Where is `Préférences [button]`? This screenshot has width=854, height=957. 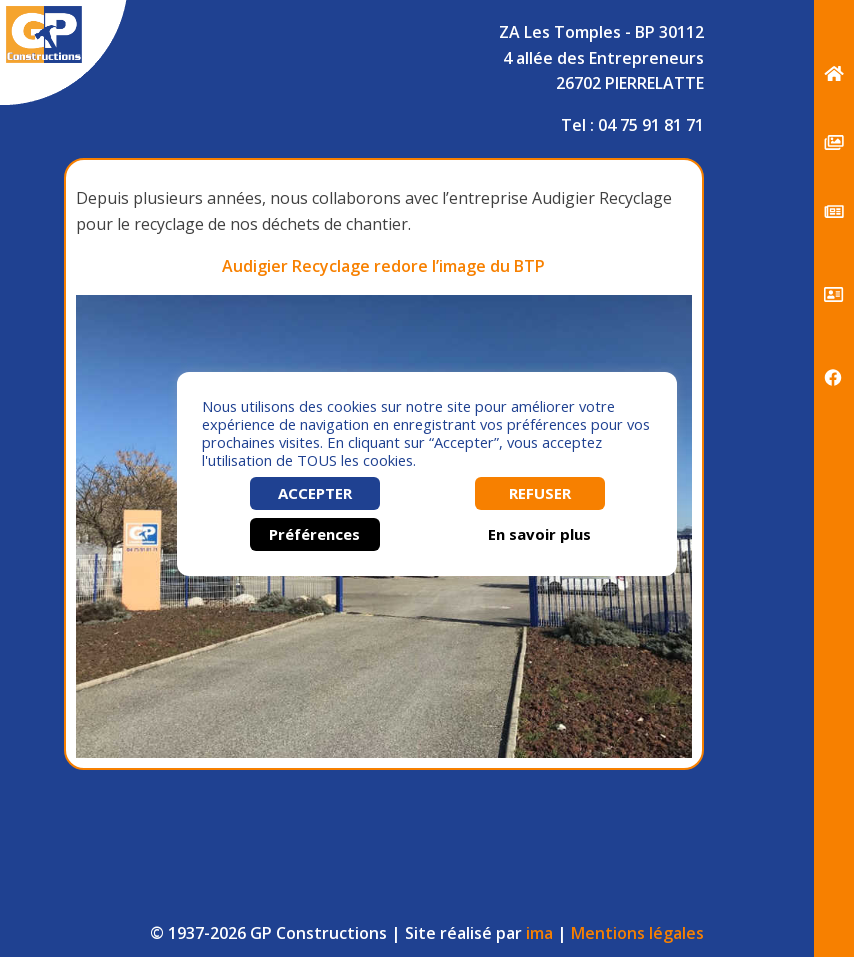
Préférences [button] is located at coordinates (314, 534).